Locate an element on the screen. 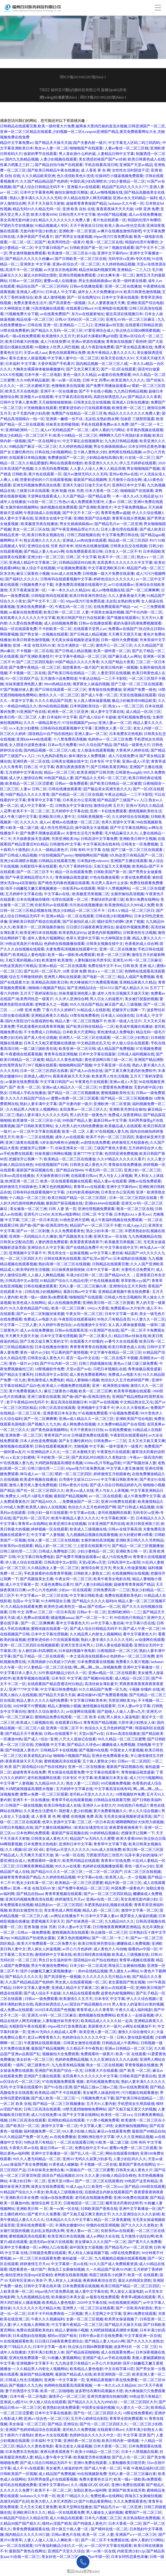 Image resolution: width=166 pixels, height=2576 pixels. 伊人精品在线伊人网无码播放 is located at coordinates (87, 198).